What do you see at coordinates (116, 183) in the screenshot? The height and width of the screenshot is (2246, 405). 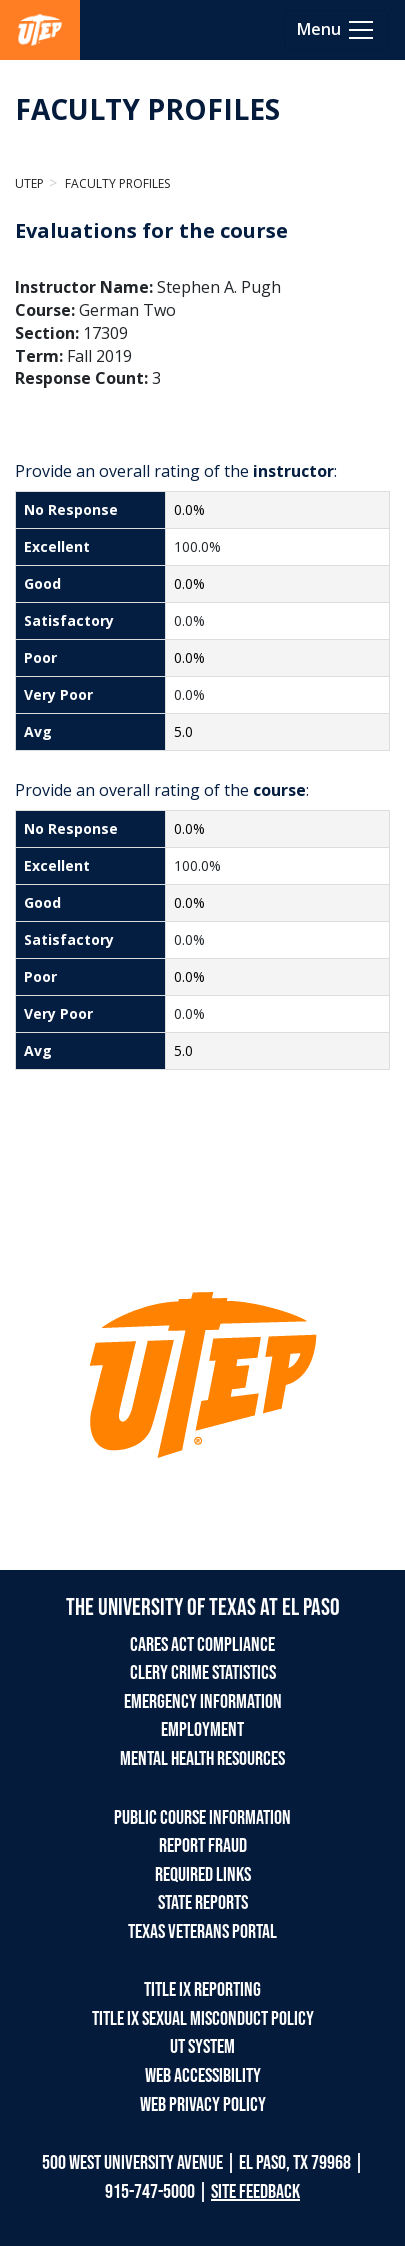 I see `Faculty Profiles` at bounding box center [116, 183].